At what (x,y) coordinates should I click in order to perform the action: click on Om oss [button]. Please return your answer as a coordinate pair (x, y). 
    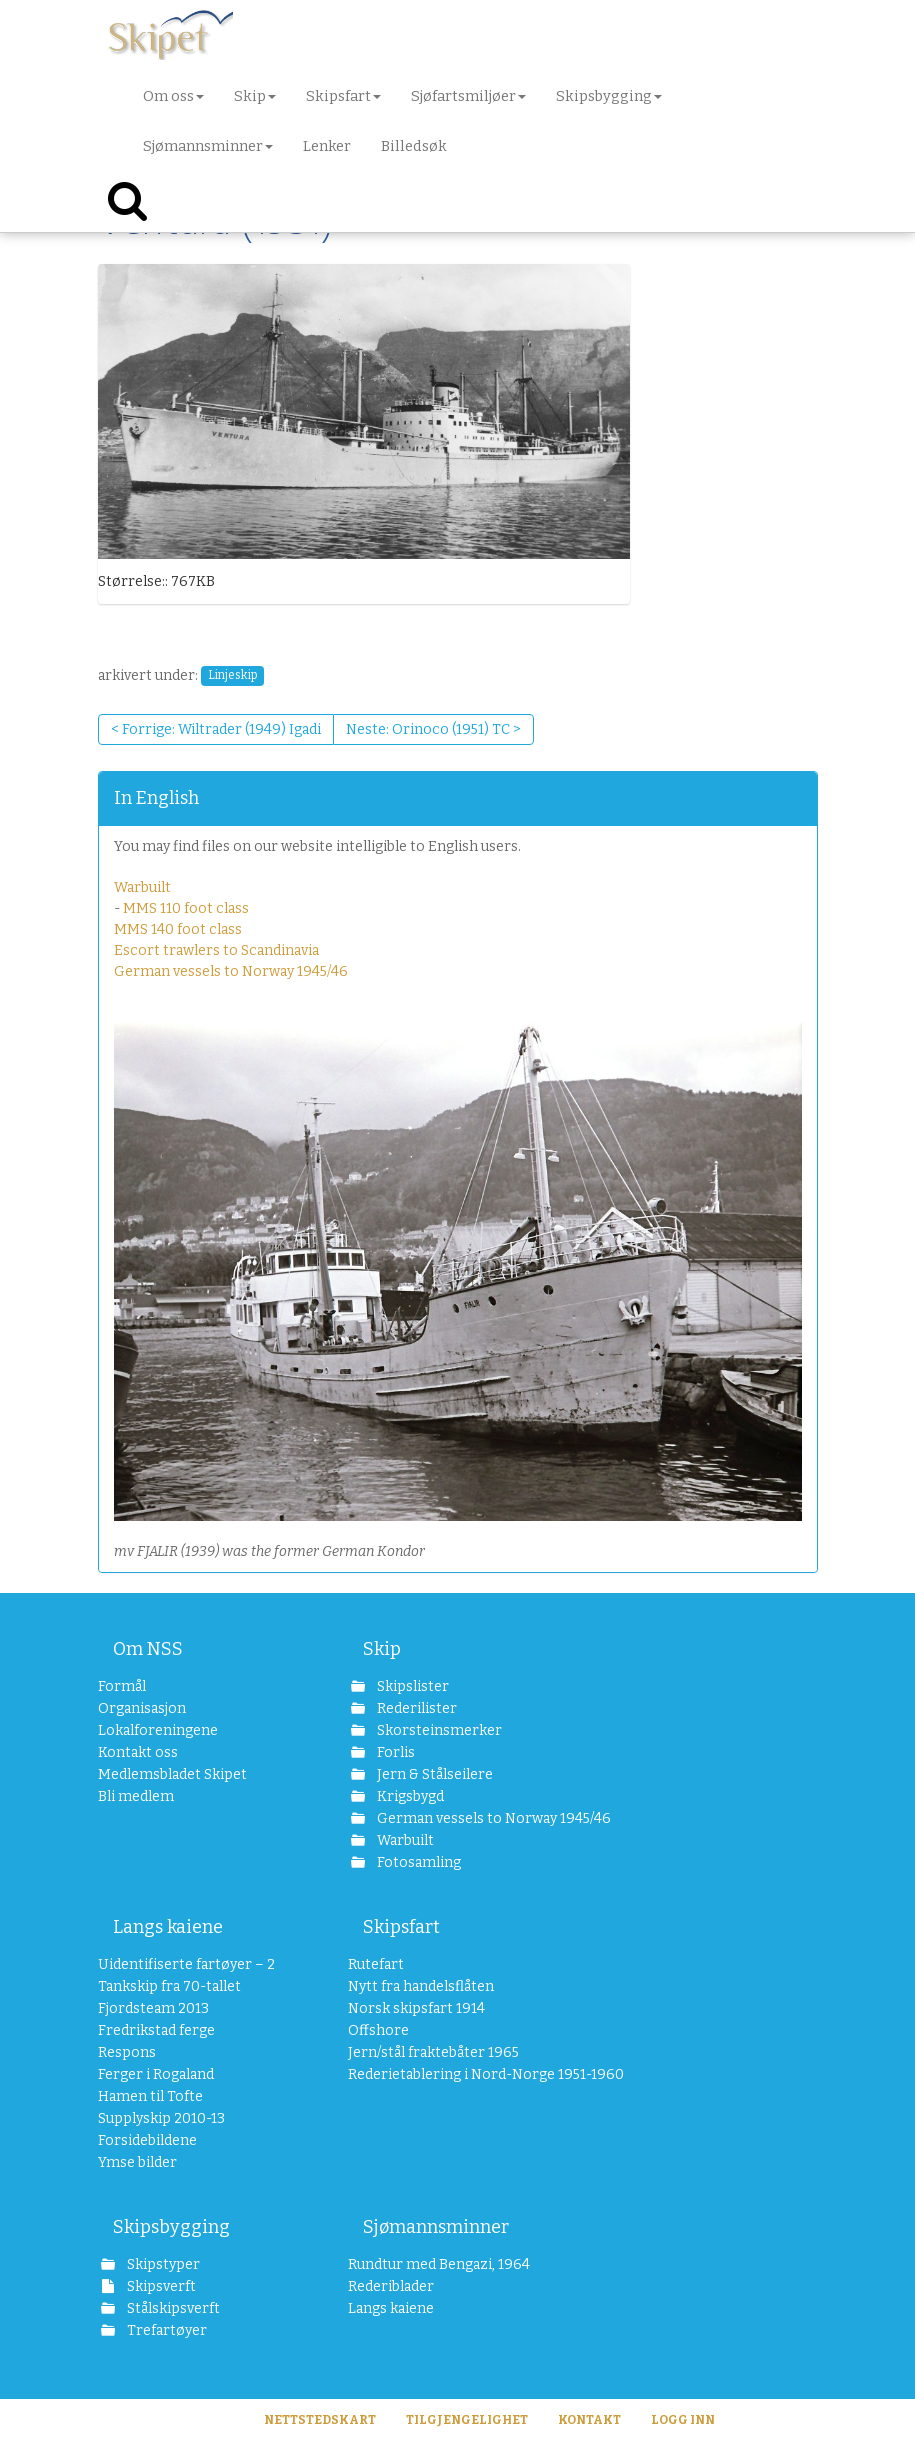
    Looking at the image, I should click on (173, 96).